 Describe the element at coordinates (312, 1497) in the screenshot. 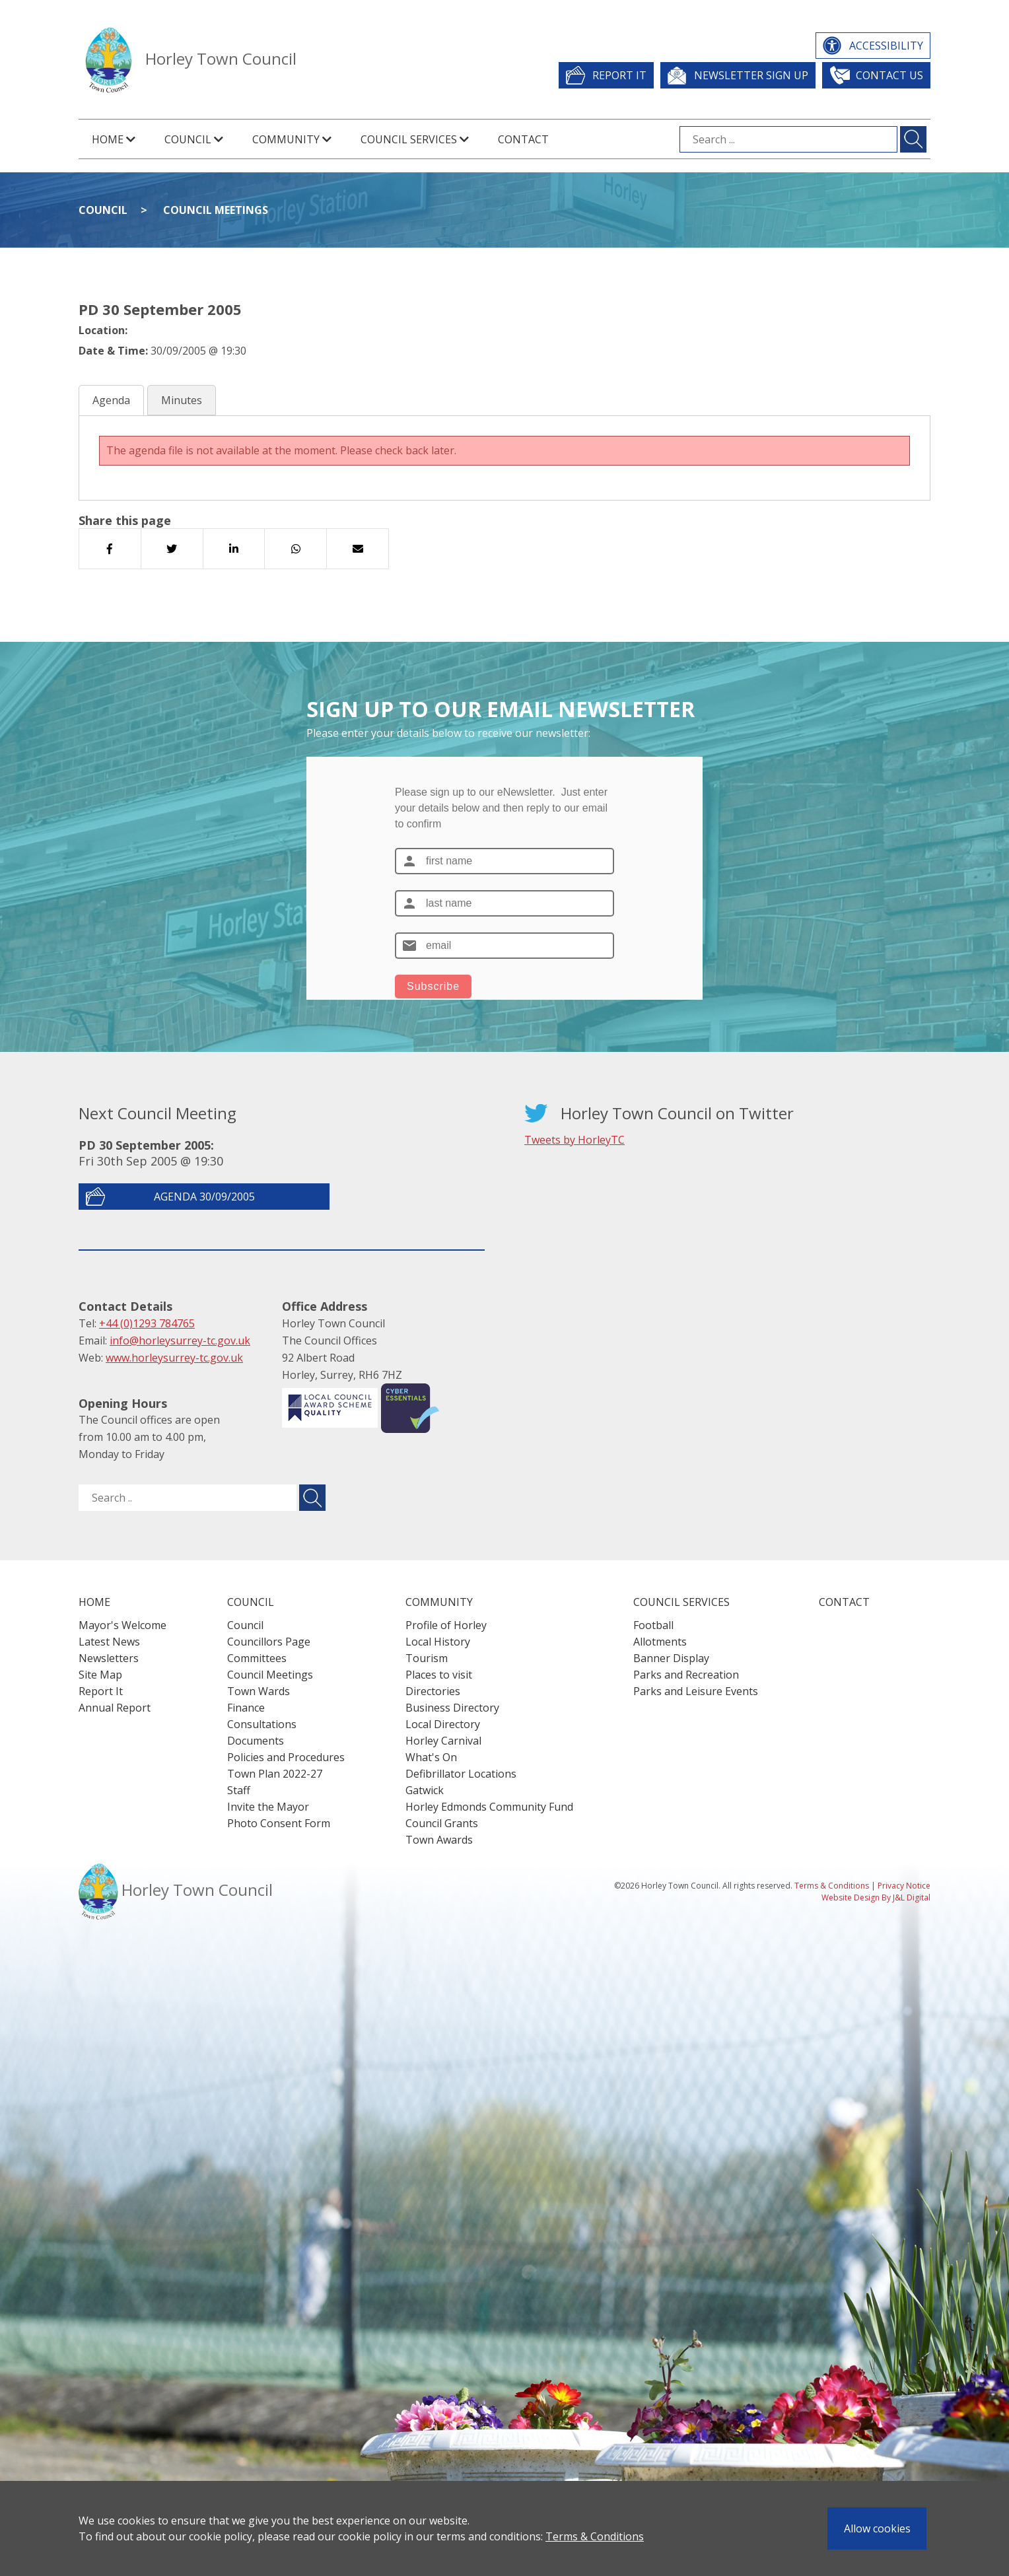

I see `[Submit search for ..]` at that location.